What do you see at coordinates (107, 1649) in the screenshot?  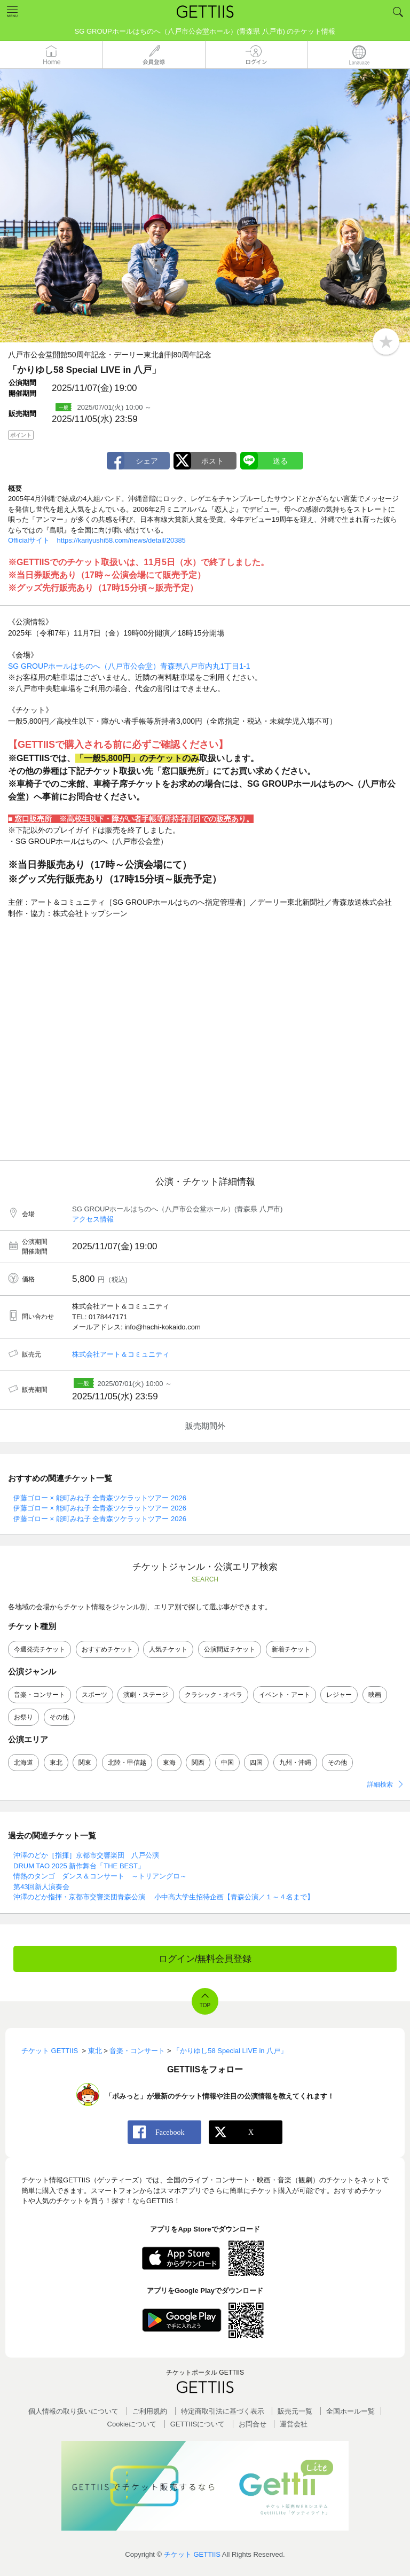 I see `おすすめチケット` at bounding box center [107, 1649].